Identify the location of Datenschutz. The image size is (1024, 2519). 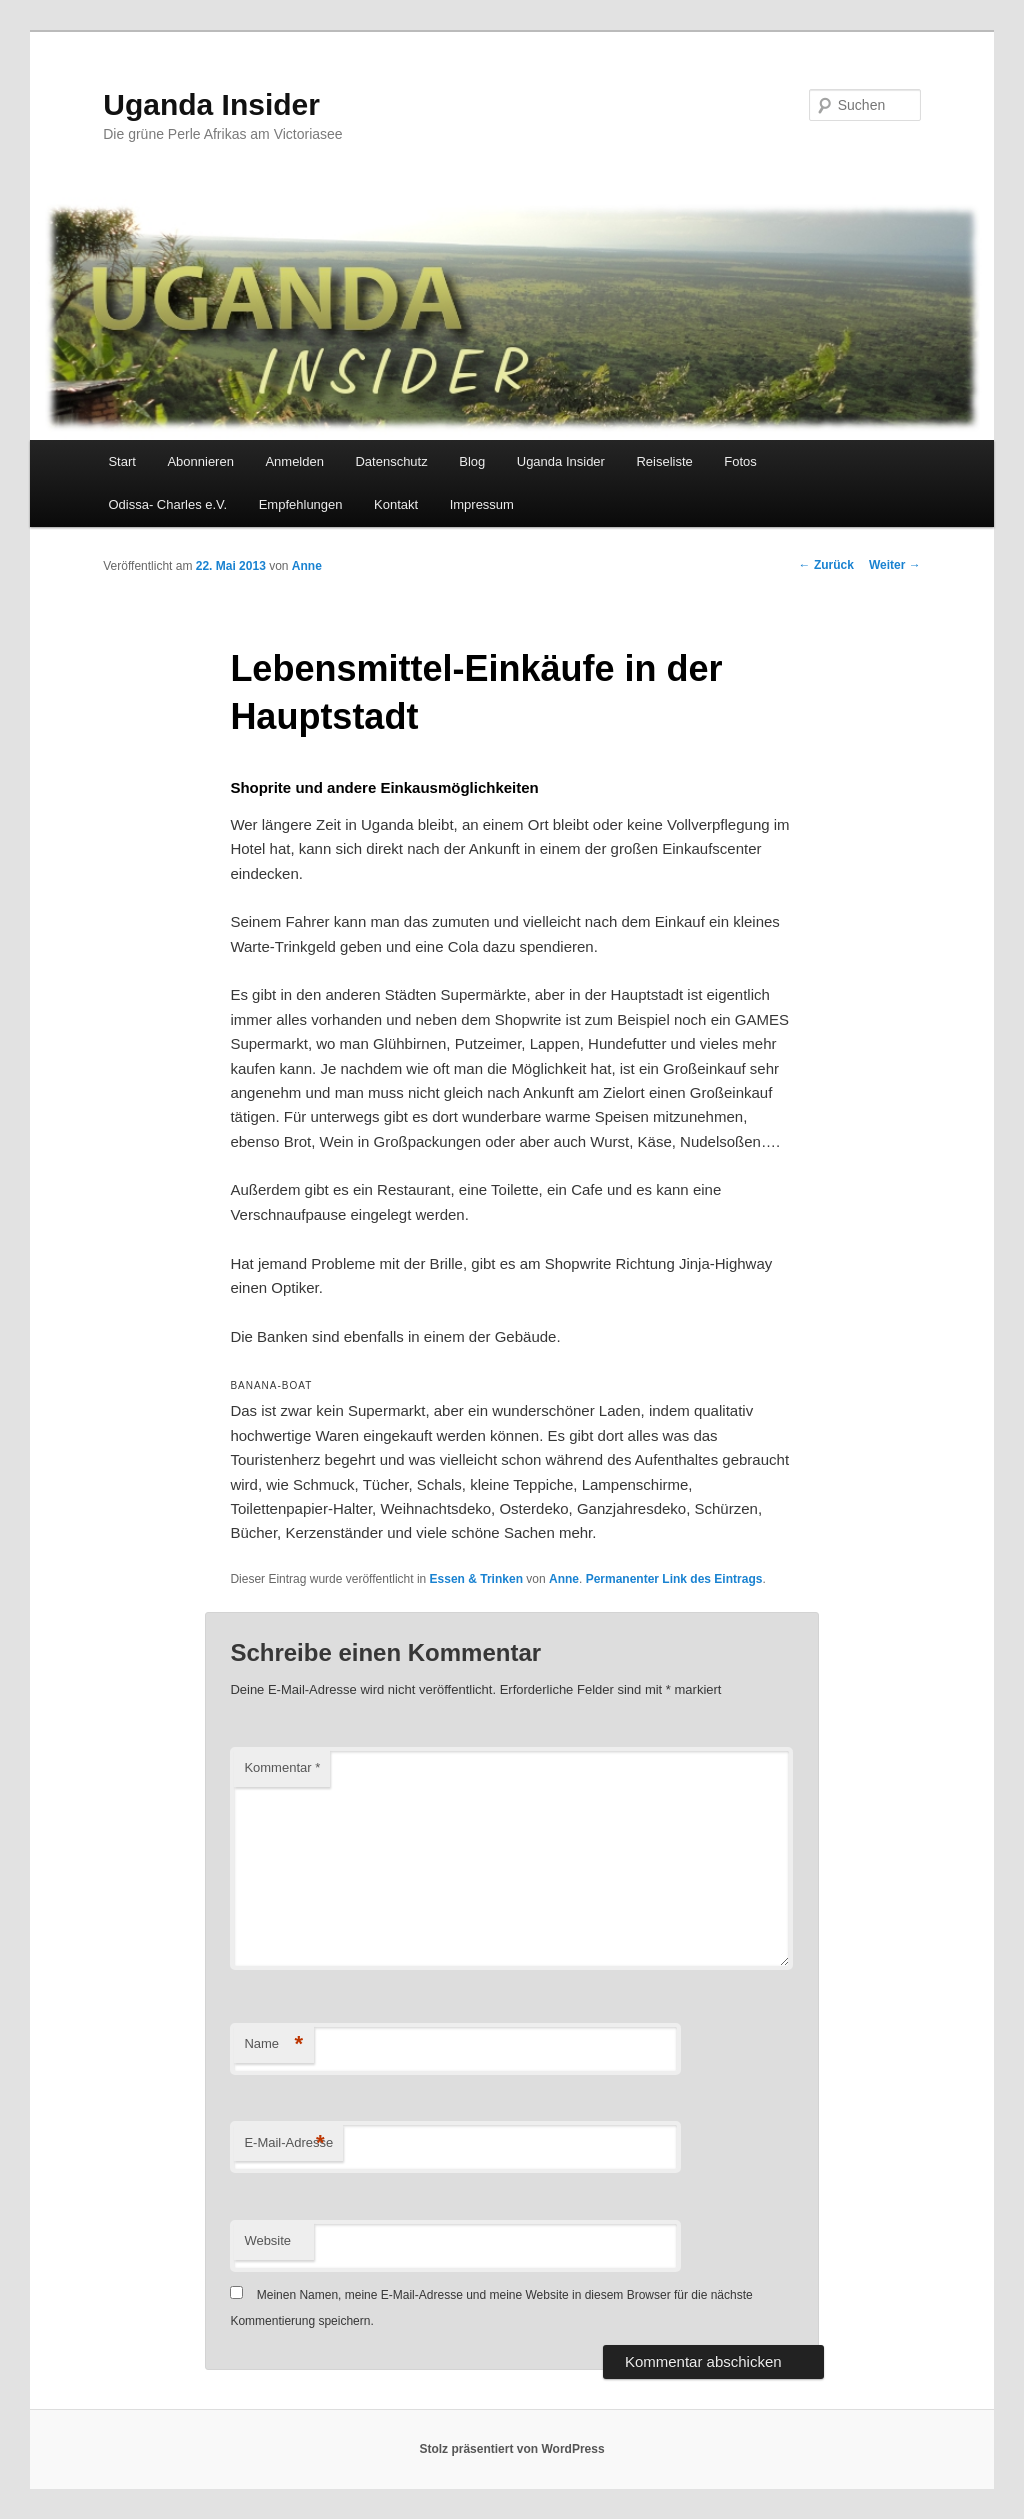
(391, 461).